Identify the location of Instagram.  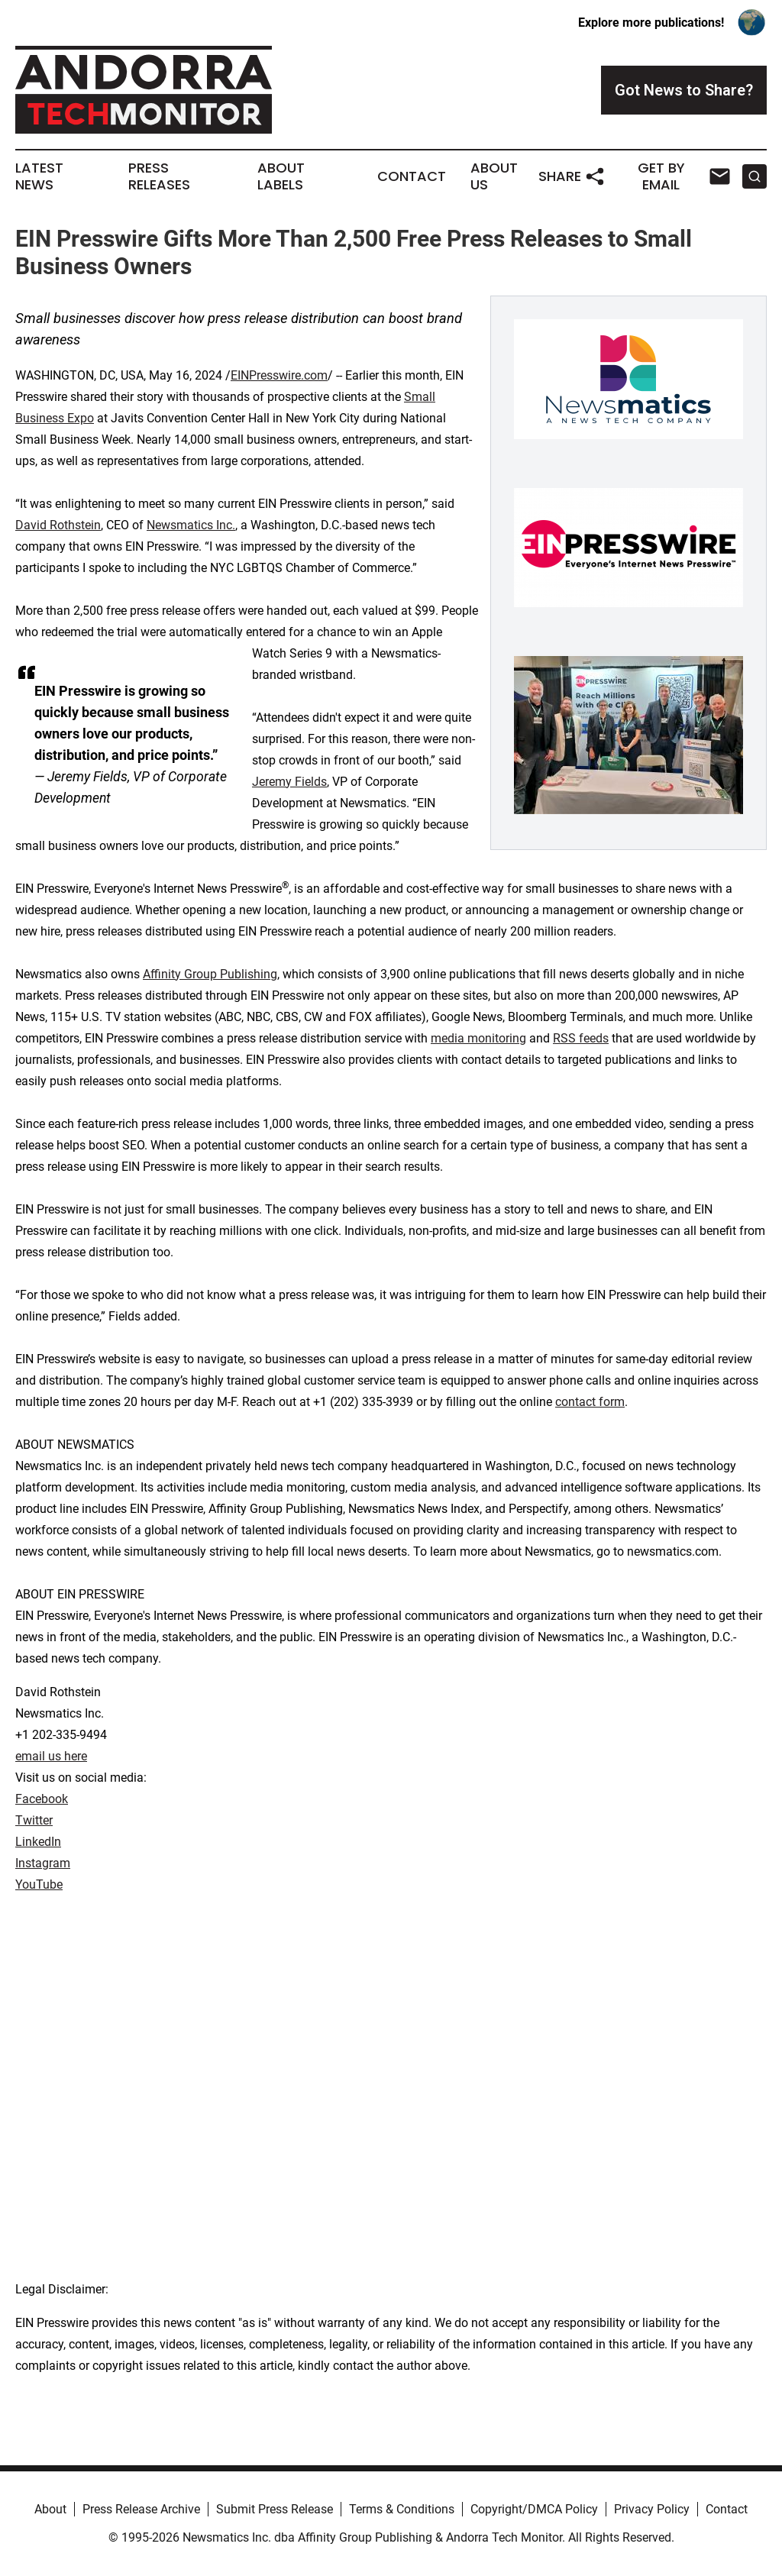
(42, 1863).